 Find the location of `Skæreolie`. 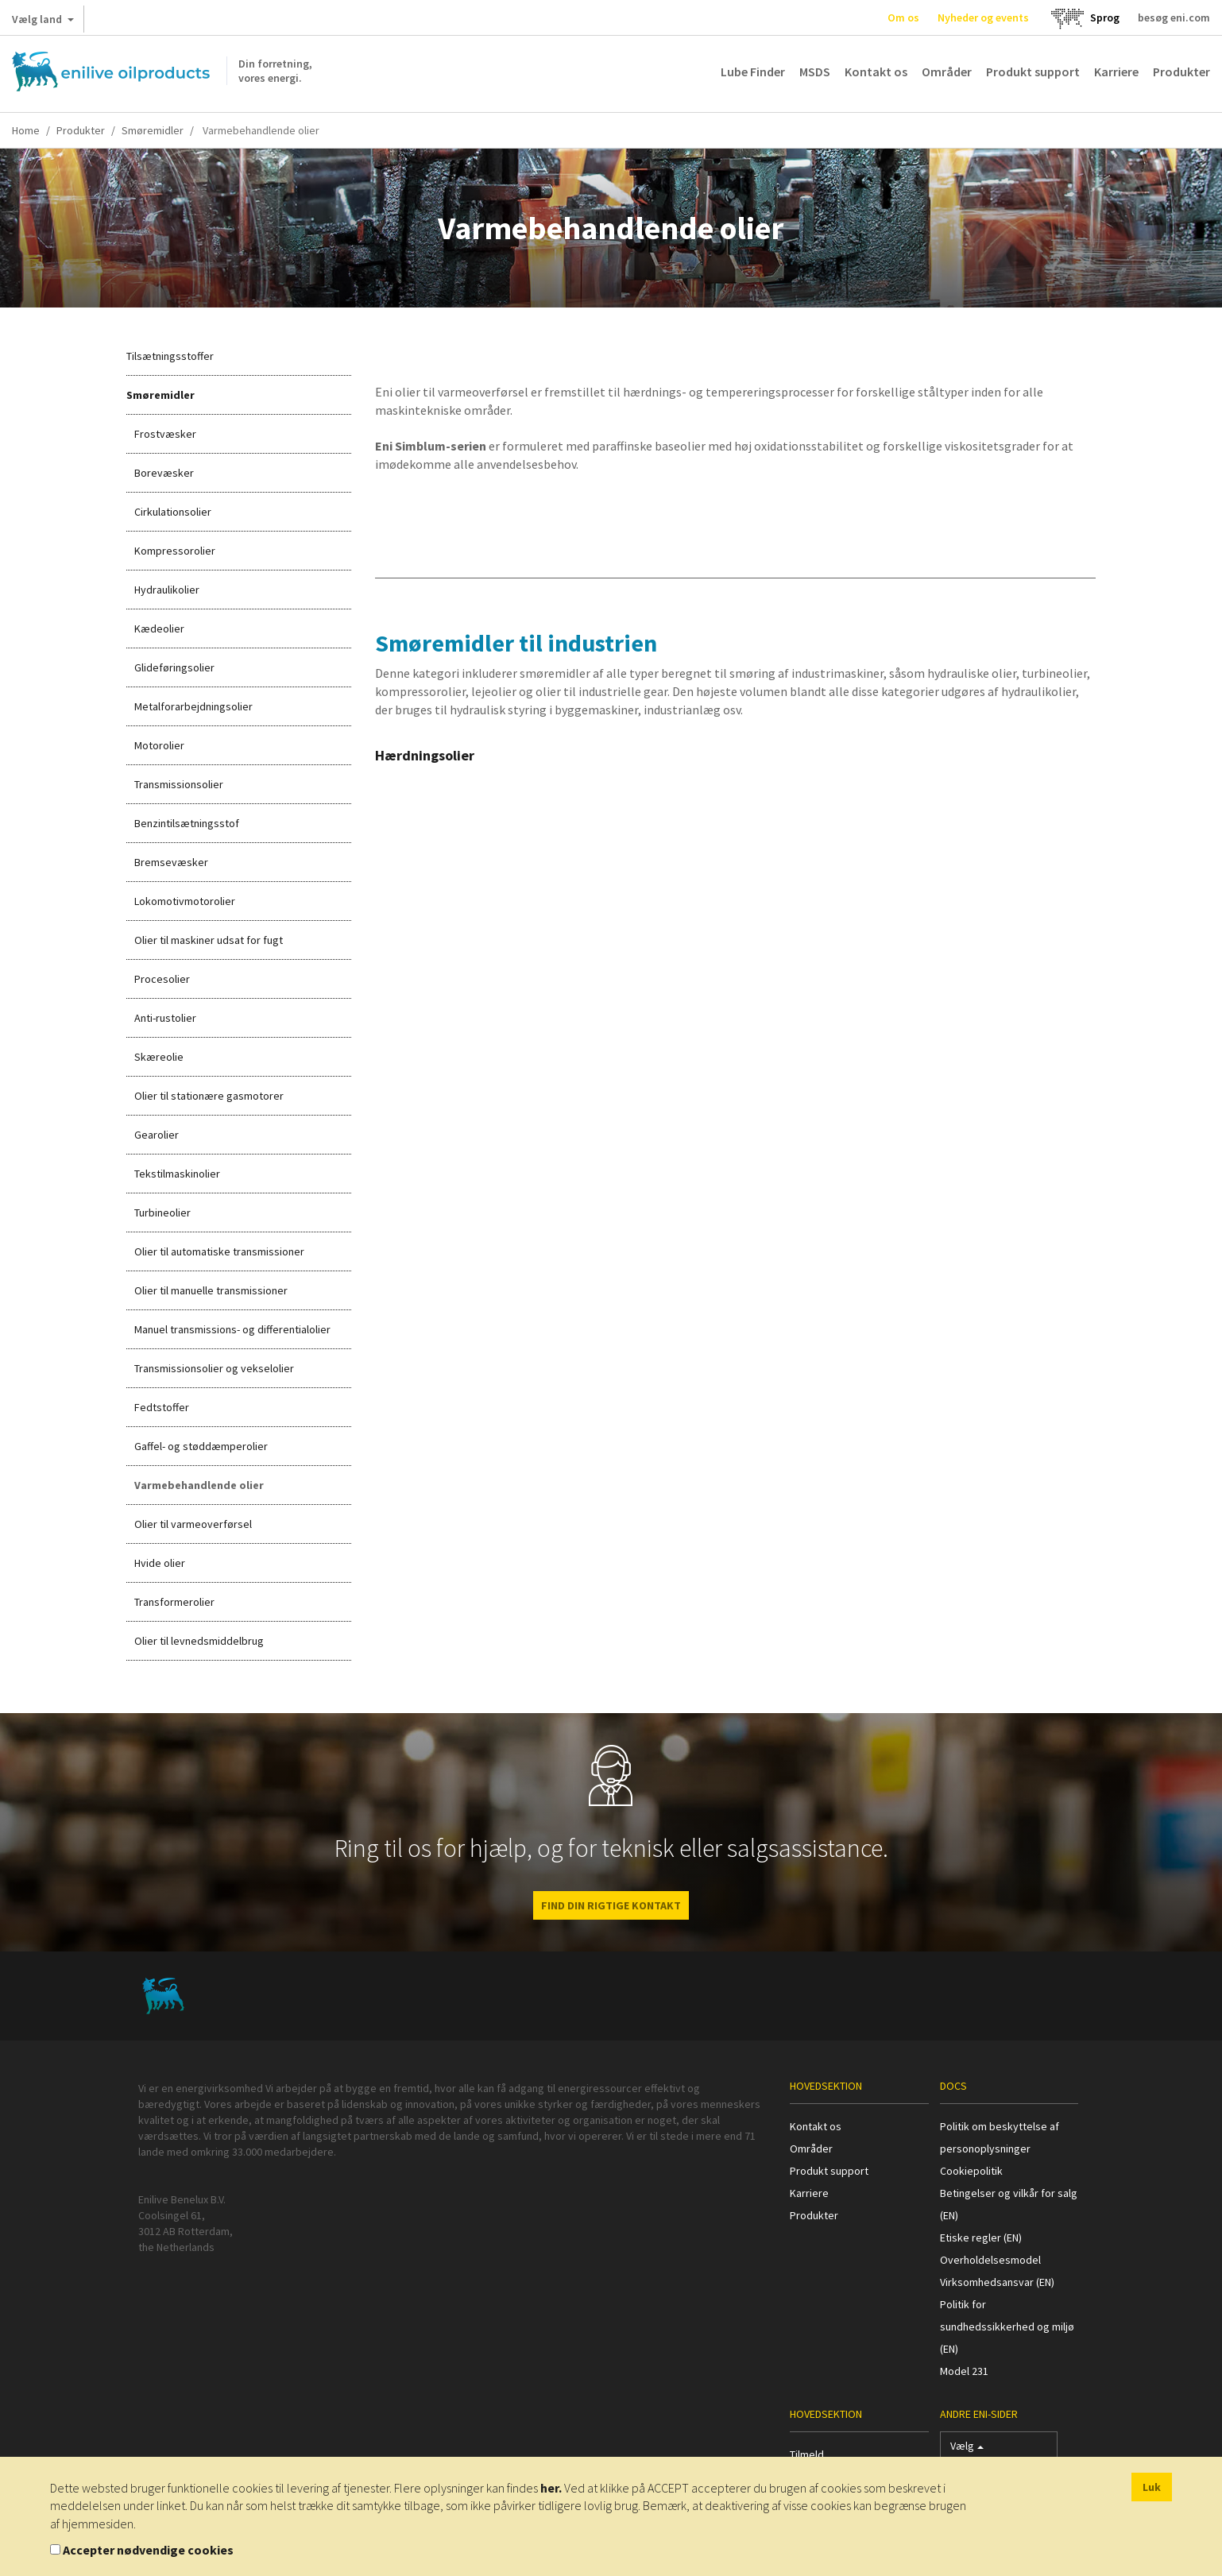

Skæreolie is located at coordinates (159, 1057).